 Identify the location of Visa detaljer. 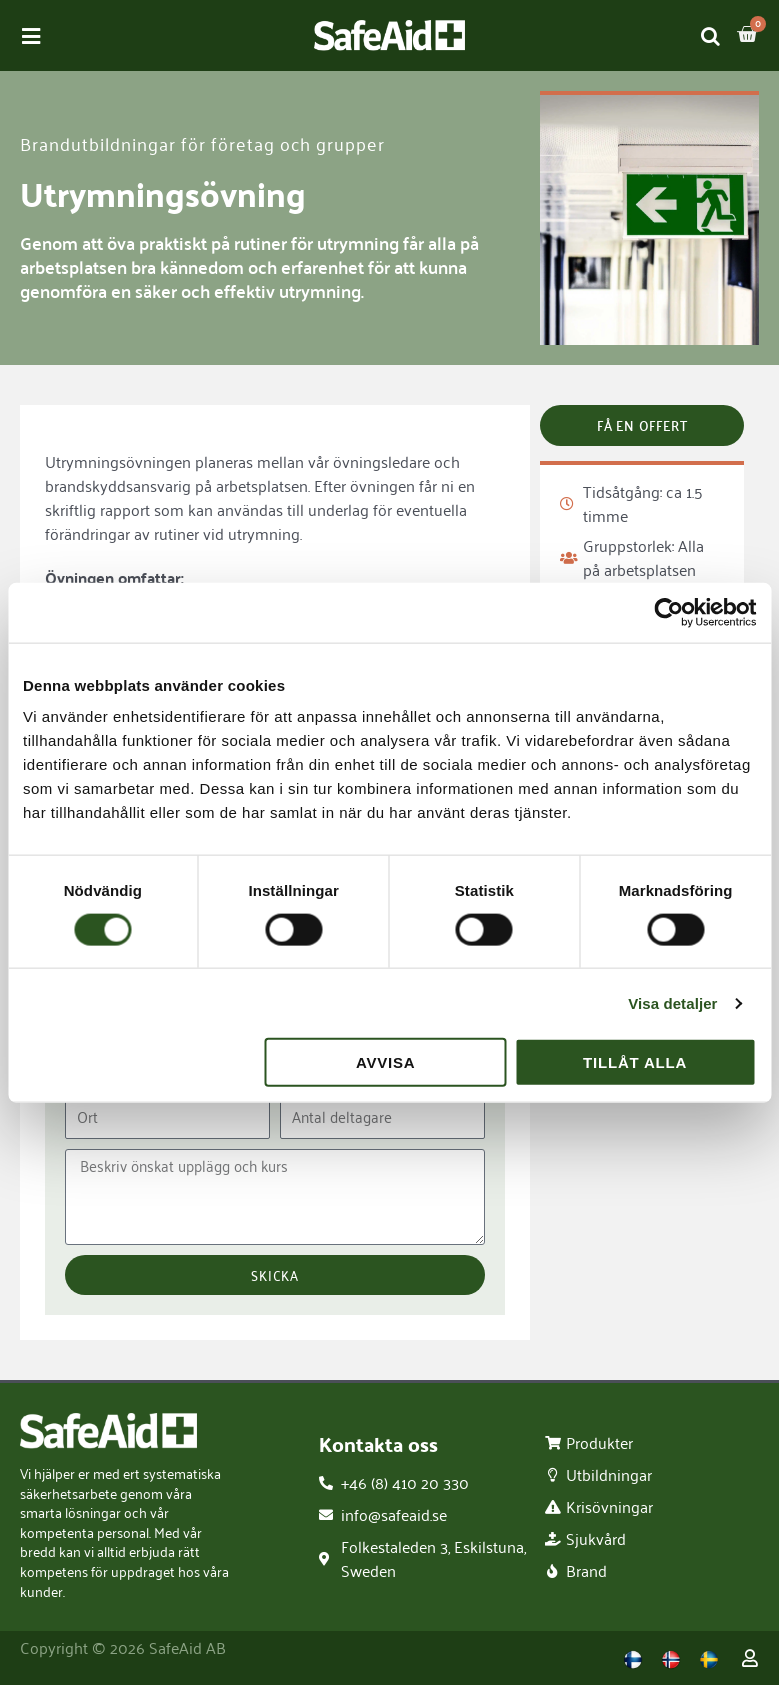
(672, 1002).